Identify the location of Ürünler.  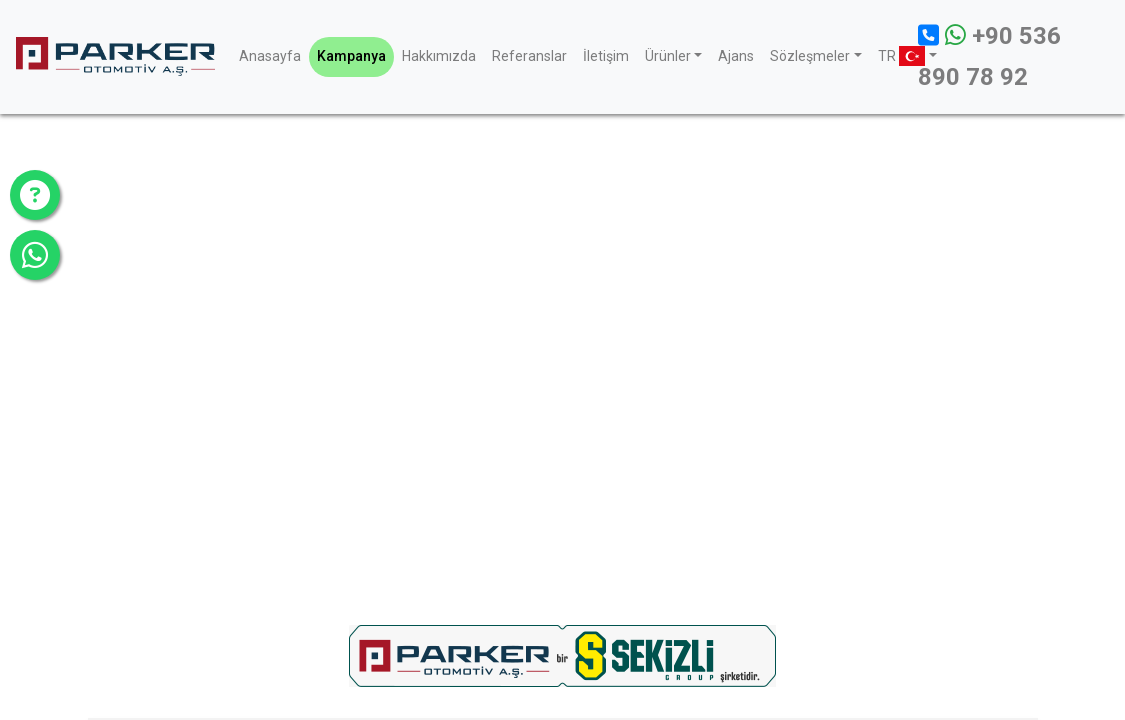
(668, 56).